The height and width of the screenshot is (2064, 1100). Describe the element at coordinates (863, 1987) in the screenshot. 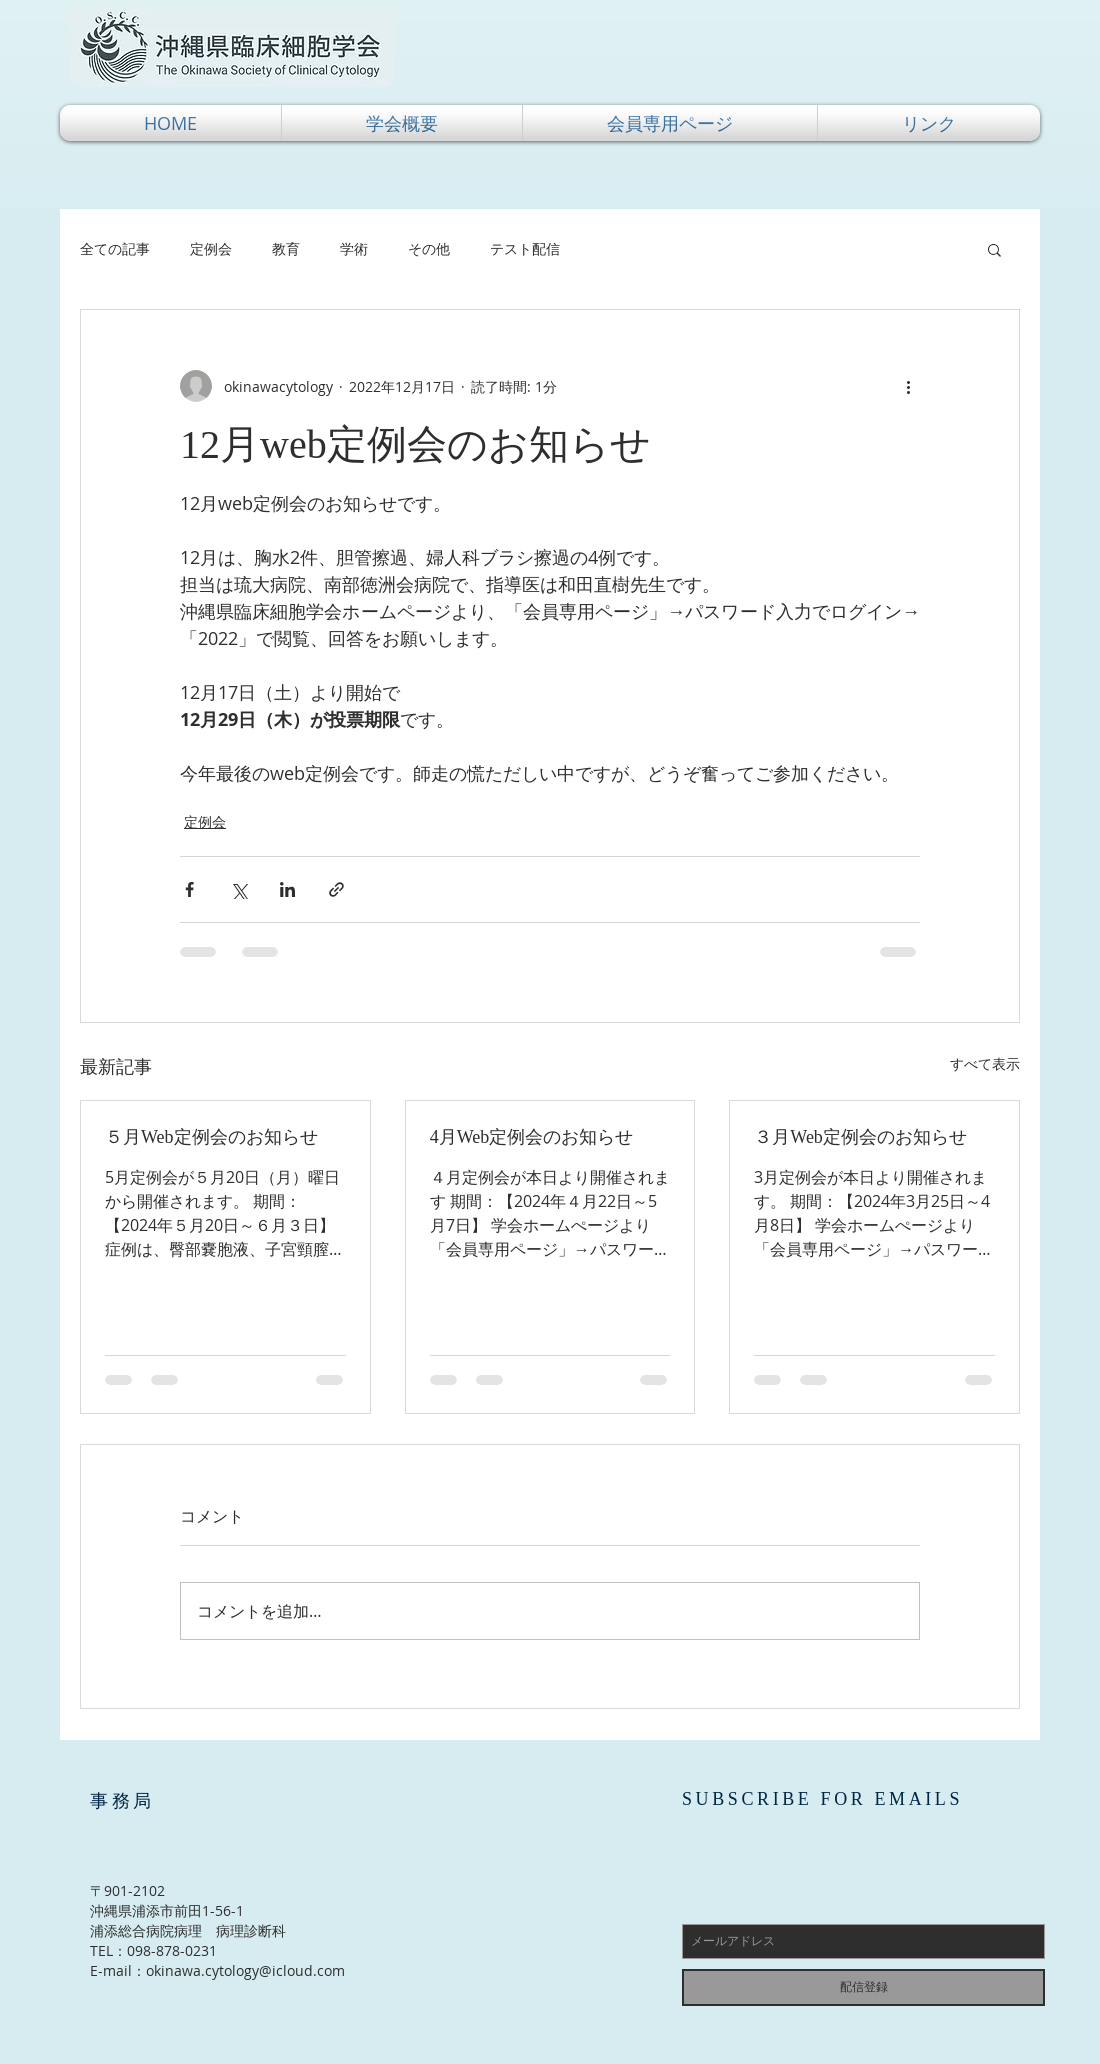

I see `[配信登録]` at that location.